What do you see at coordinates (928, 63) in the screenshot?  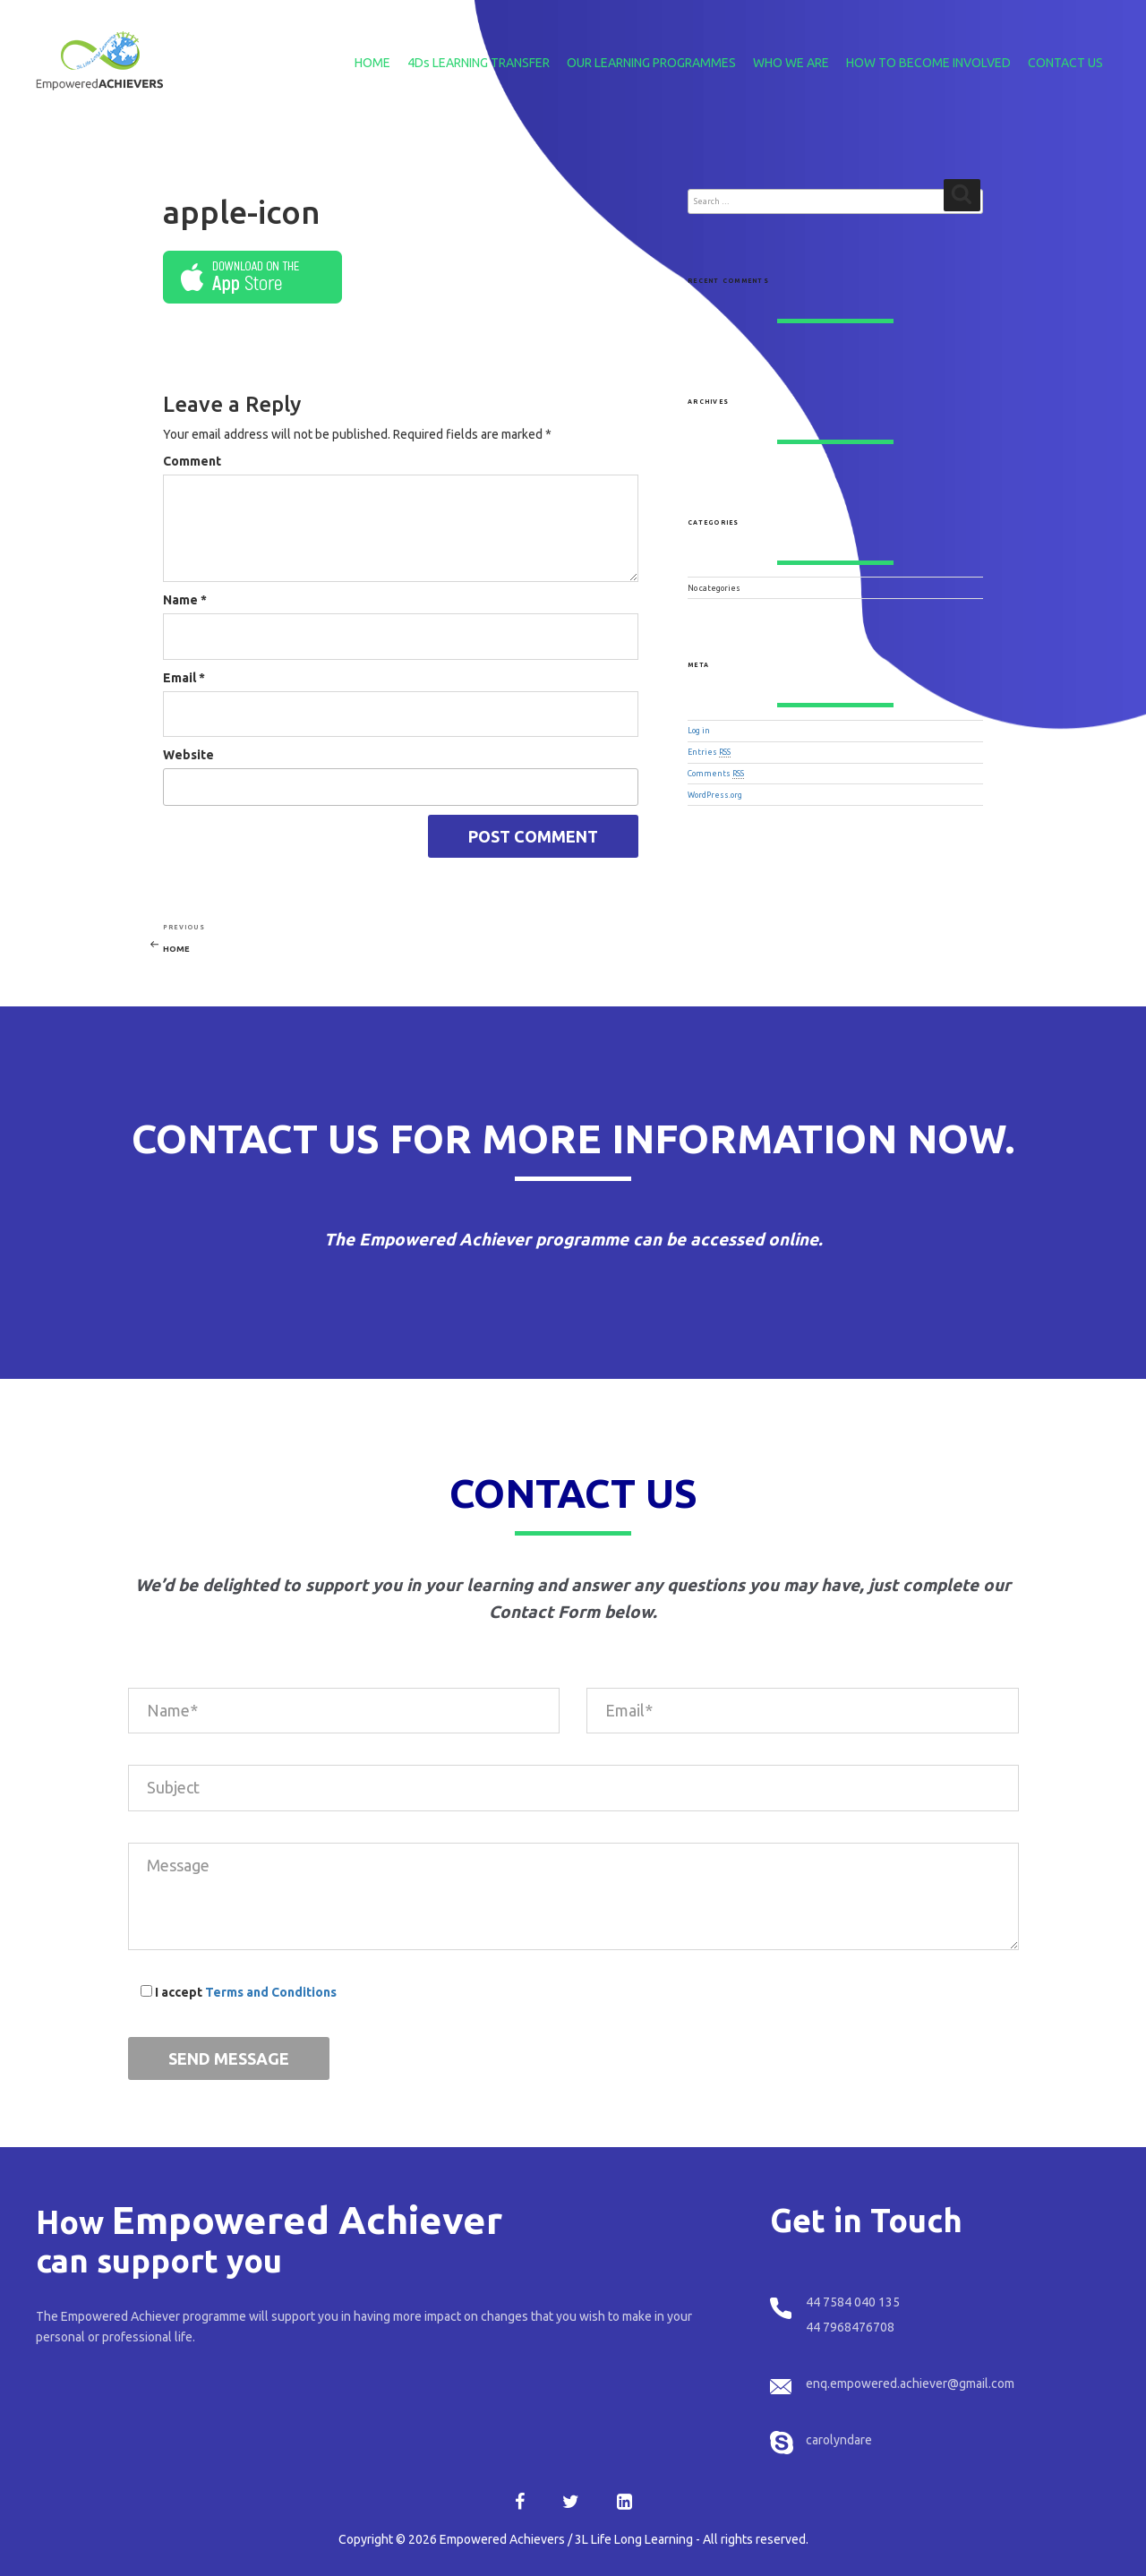 I see `HOW TO BECOME INVOLVED` at bounding box center [928, 63].